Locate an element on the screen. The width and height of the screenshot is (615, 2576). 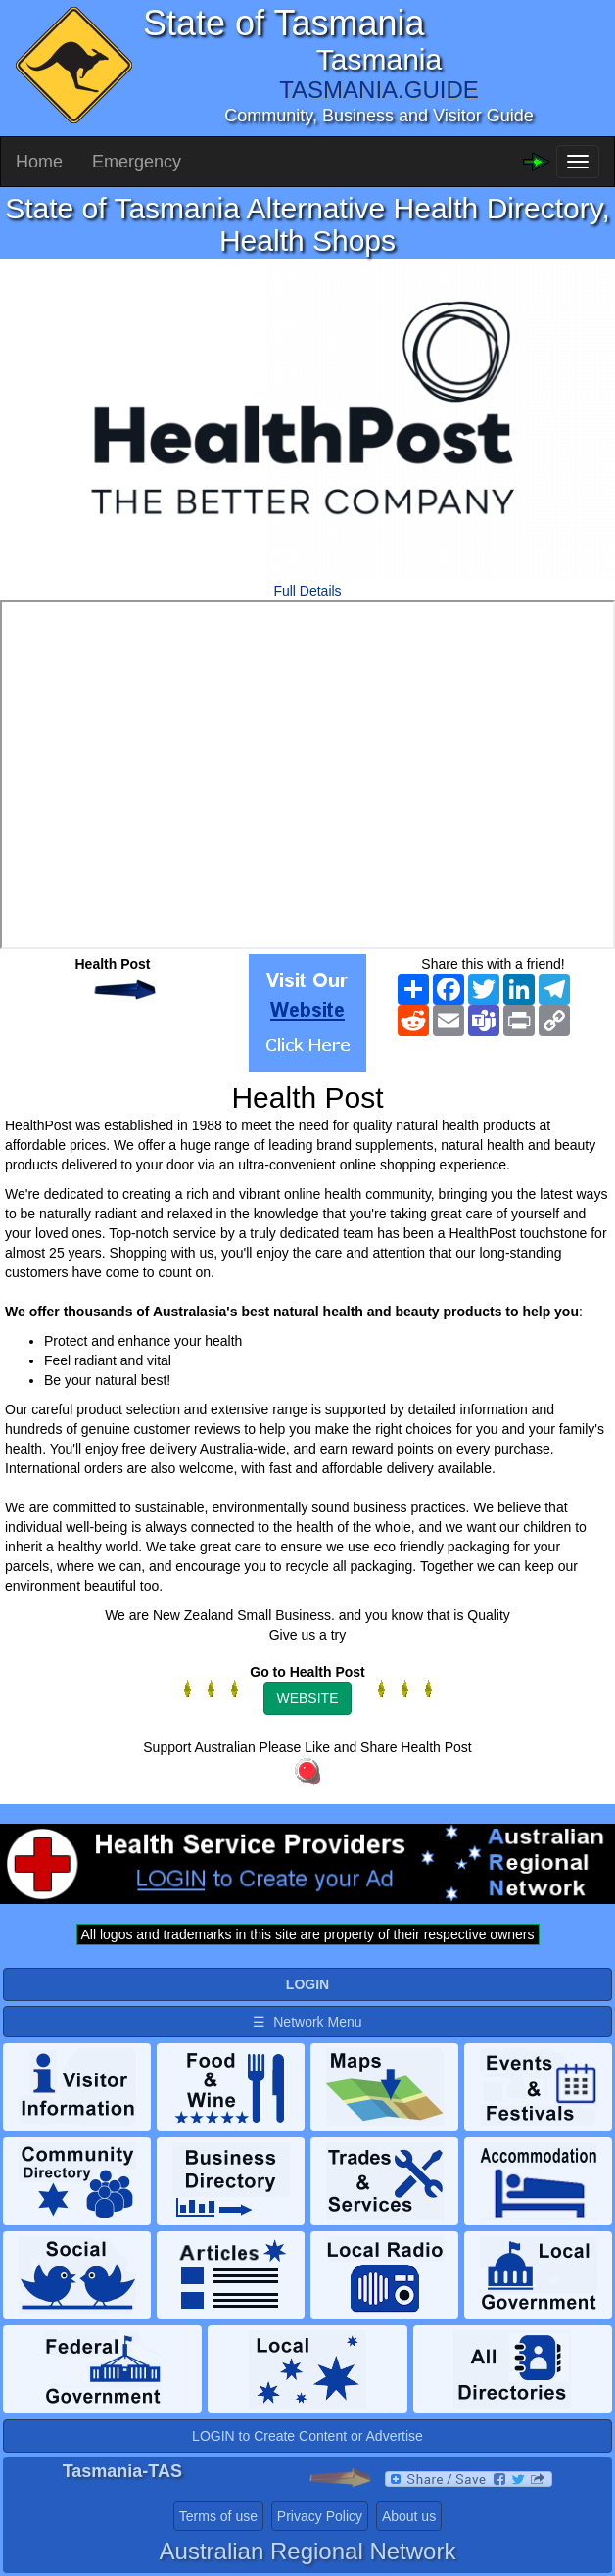
WEBSITE is located at coordinates (307, 1698).